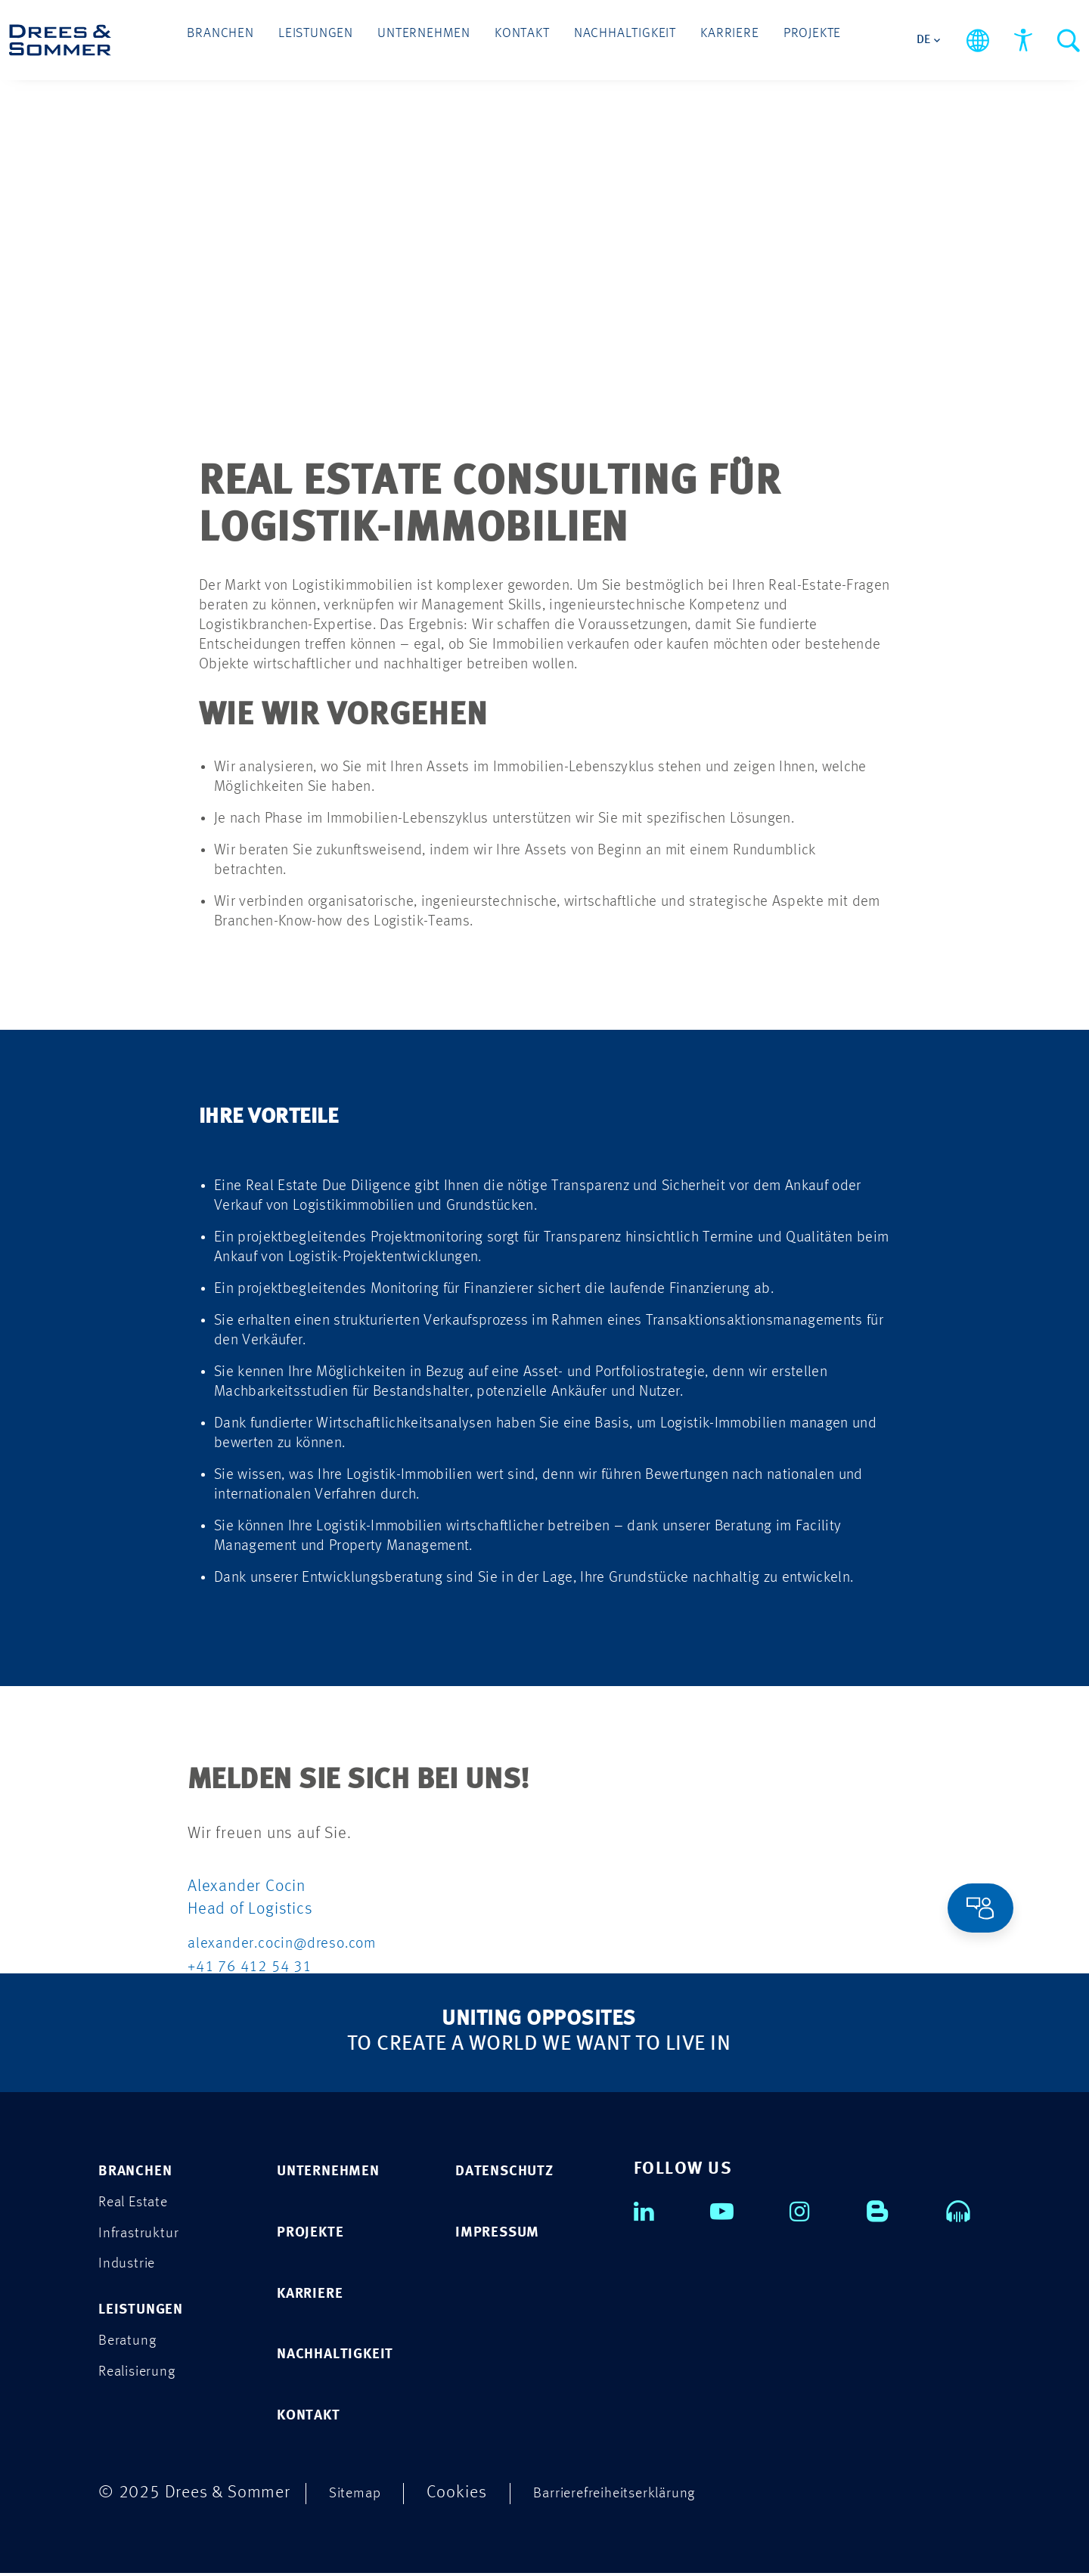 This screenshot has width=1089, height=2576. I want to click on Leistungen, so click(340, 39).